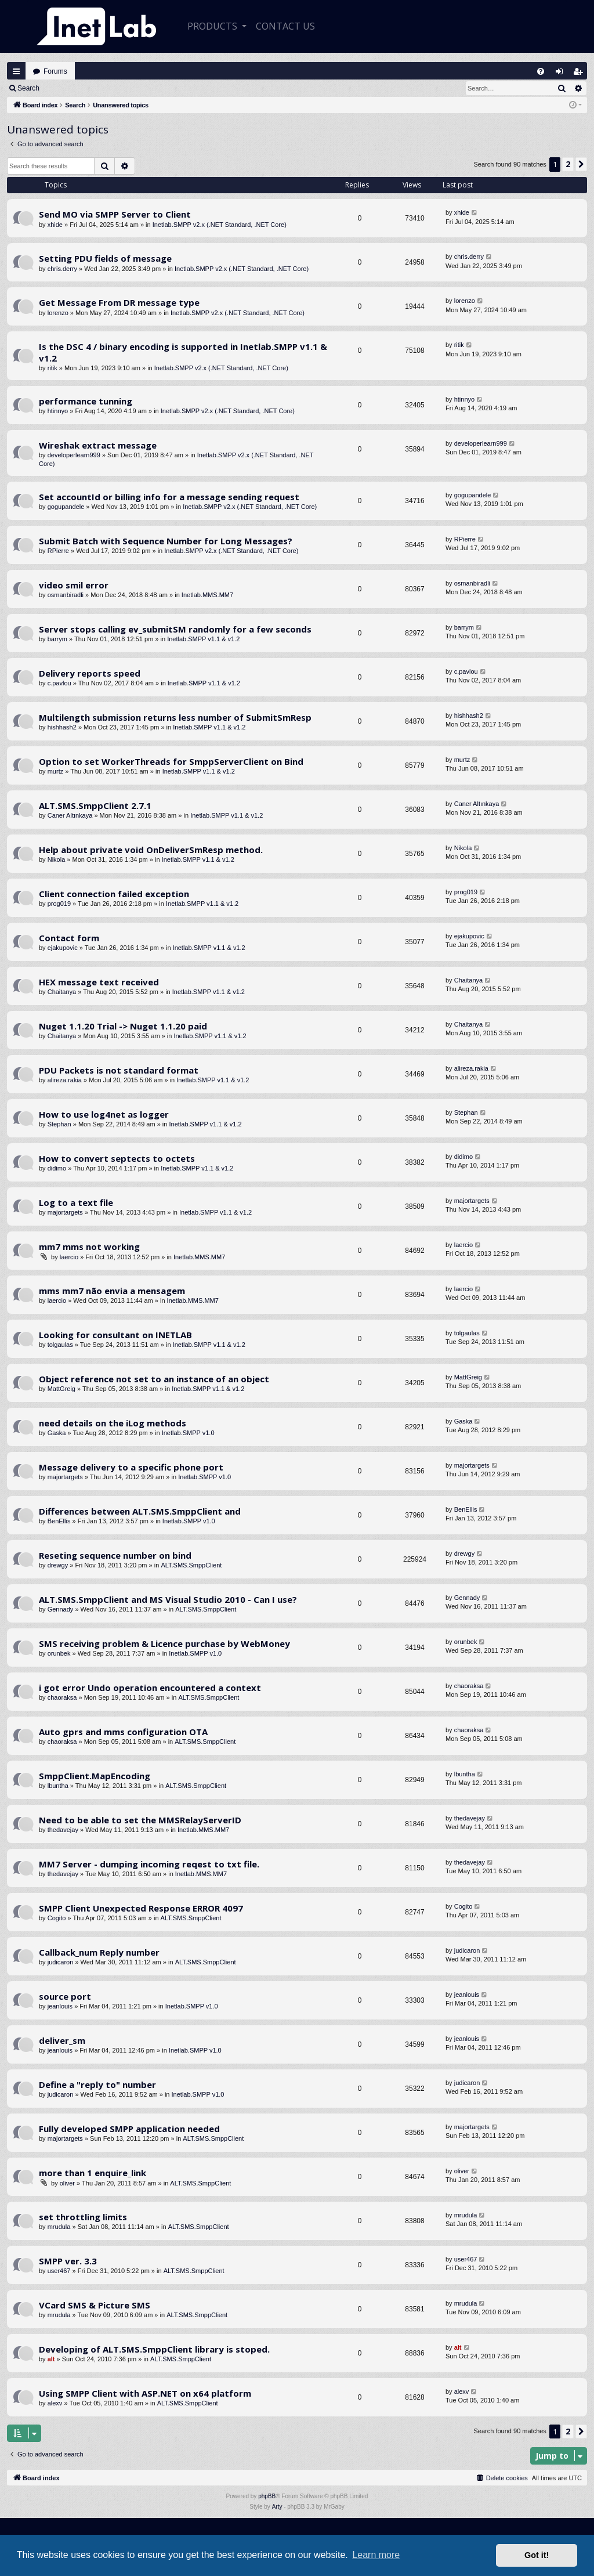  I want to click on Inetlab.SMPP v1.1 & v1.2, so click(203, 638).